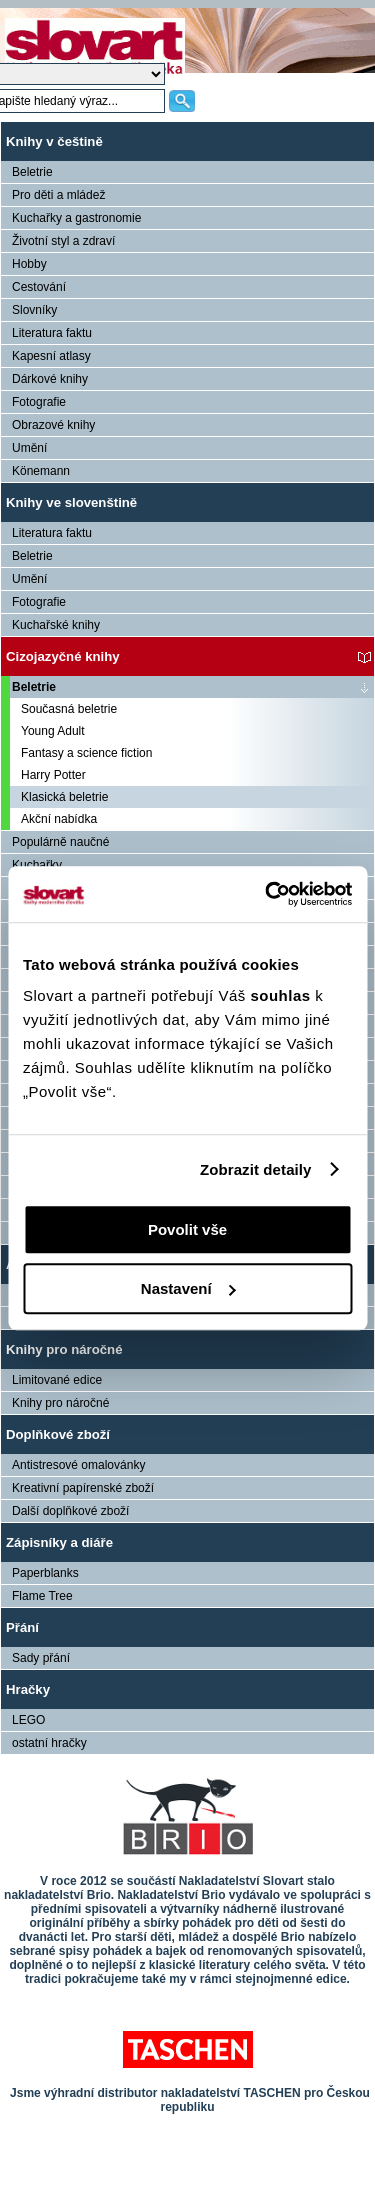 This screenshot has width=375, height=2196. Describe the element at coordinates (70, 1511) in the screenshot. I see `Další doplňkové zboží` at that location.